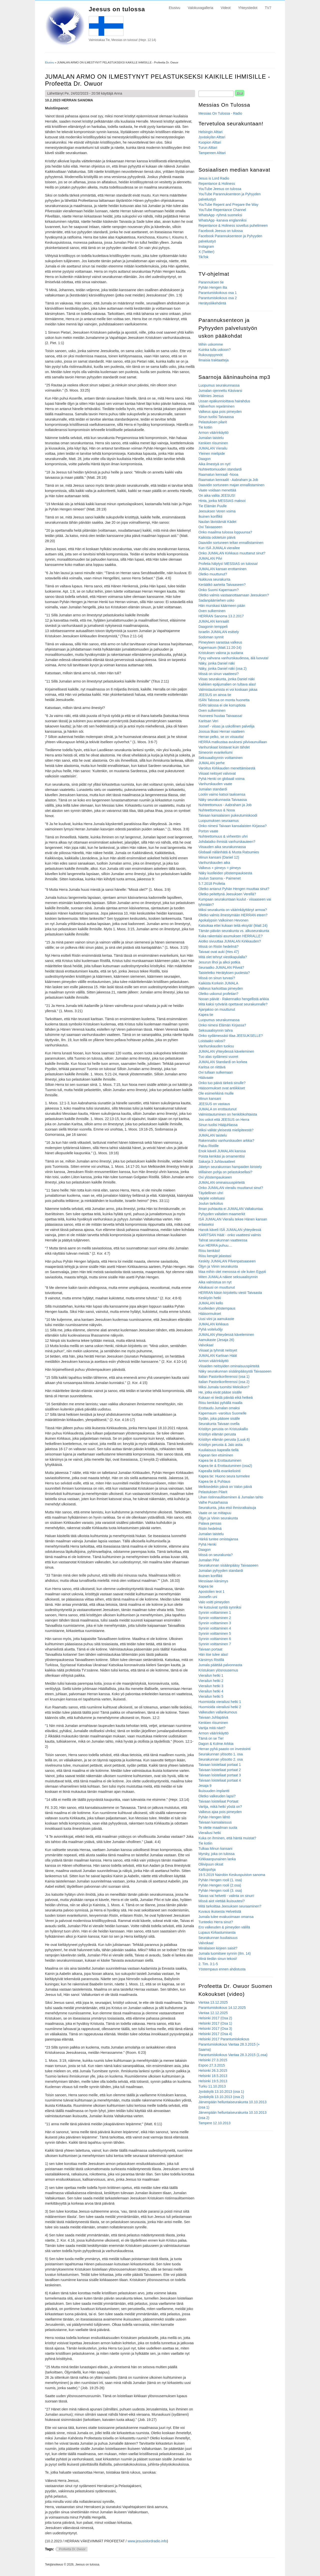 The image size is (320, 2576). Describe the element at coordinates (220, 1403) in the screenshot. I see `Riisu kenkäsi pyhällä maalla` at that location.